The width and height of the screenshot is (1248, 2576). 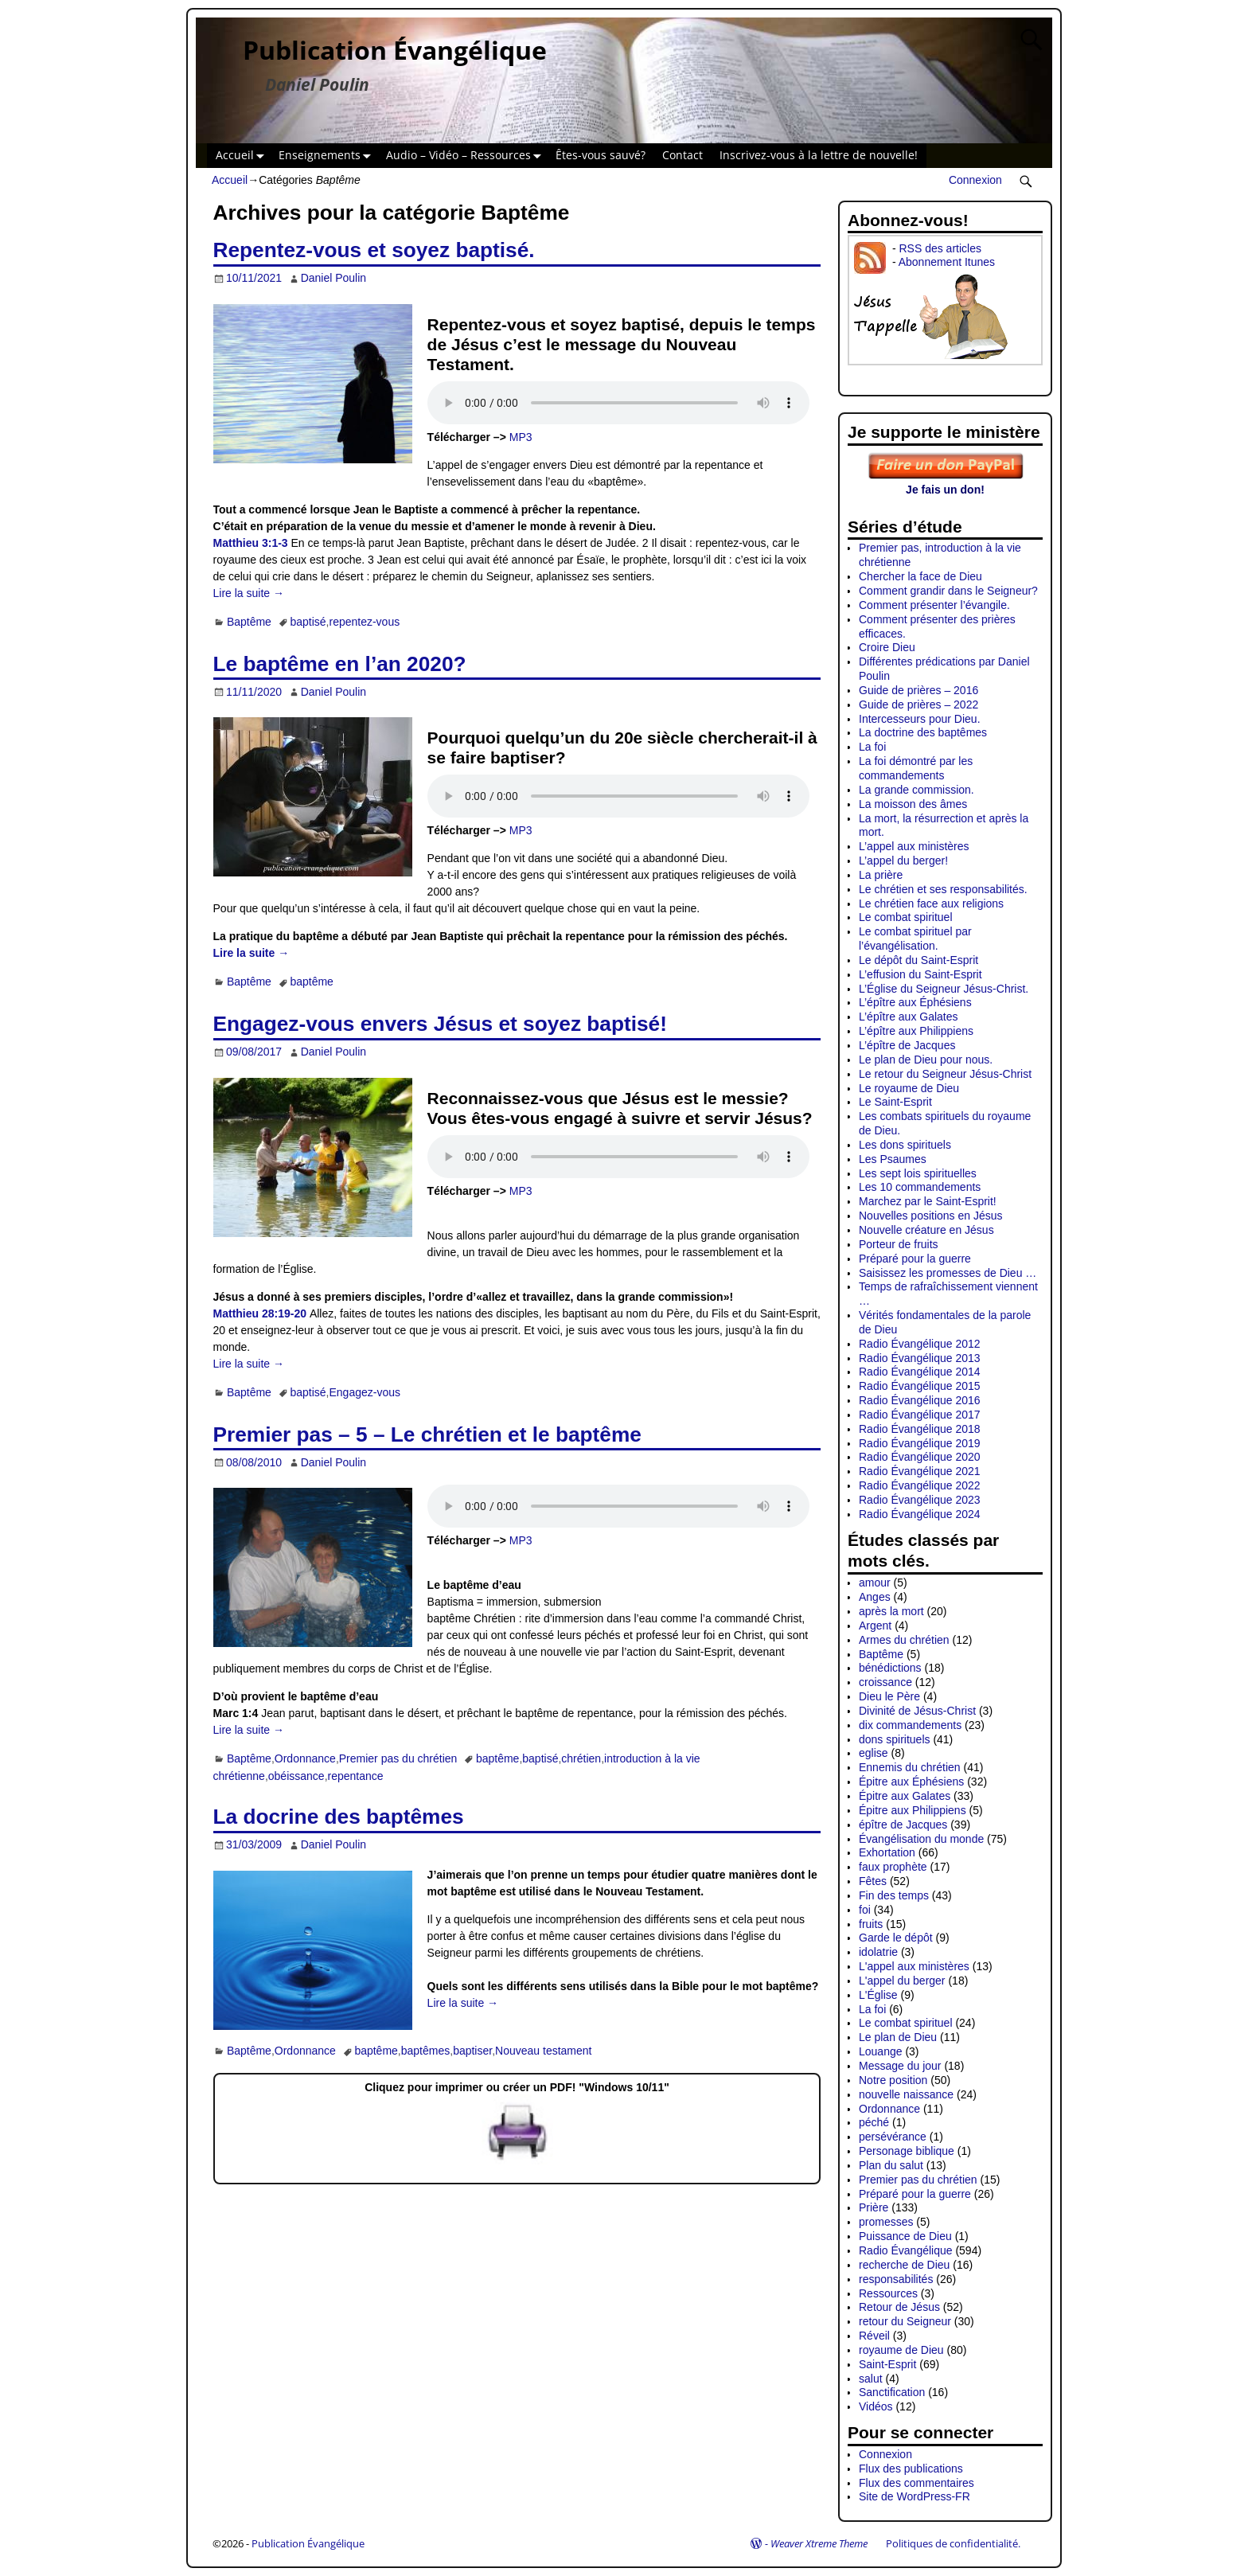 I want to click on Ressources, so click(x=888, y=2293).